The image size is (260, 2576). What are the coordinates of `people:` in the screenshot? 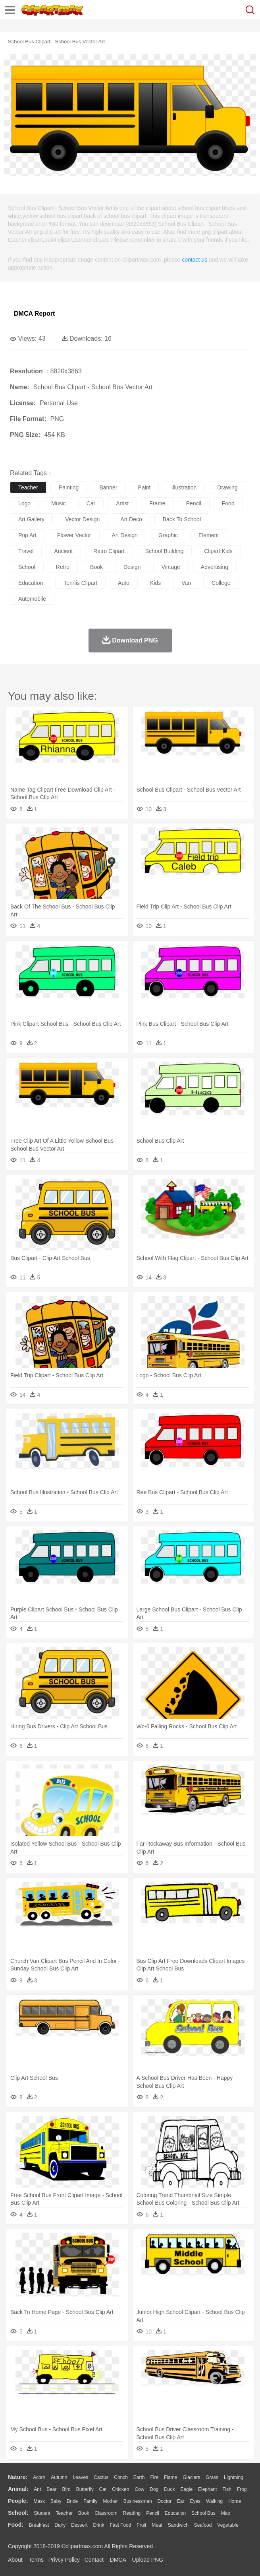 It's located at (18, 2501).